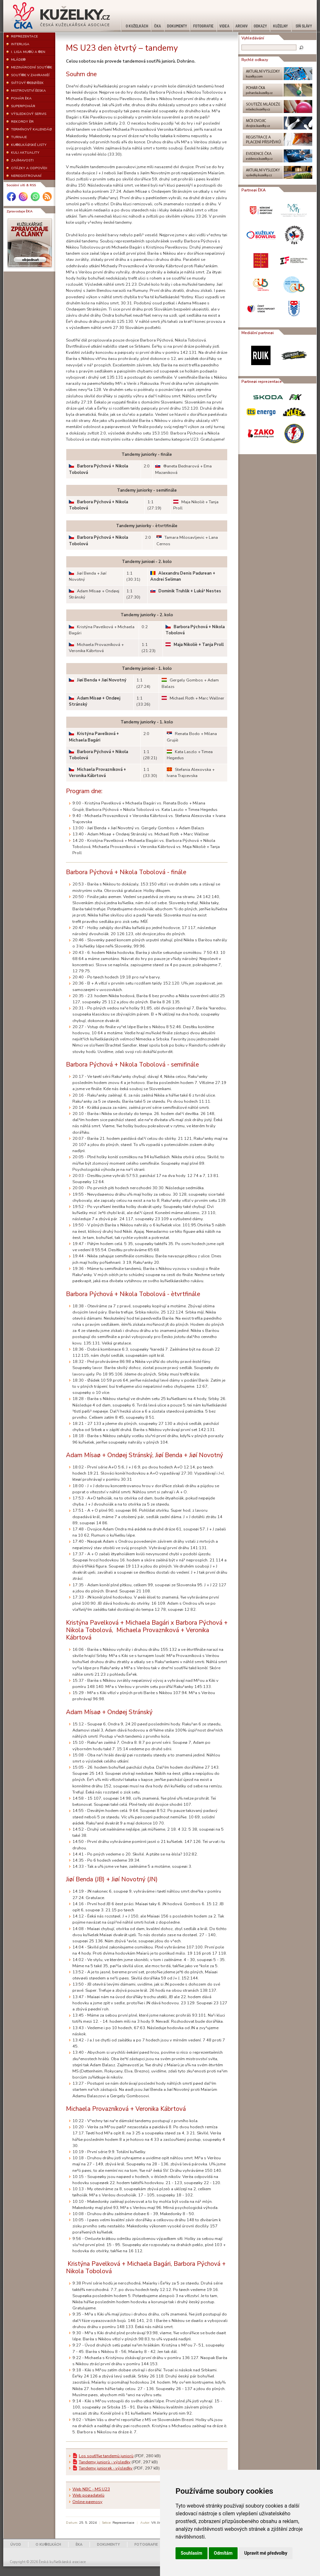 Image resolution: width=320 pixels, height=2576 pixels. What do you see at coordinates (106, 2456) in the screenshot?
I see `Los soutì¾e tandemù juniorù` at bounding box center [106, 2456].